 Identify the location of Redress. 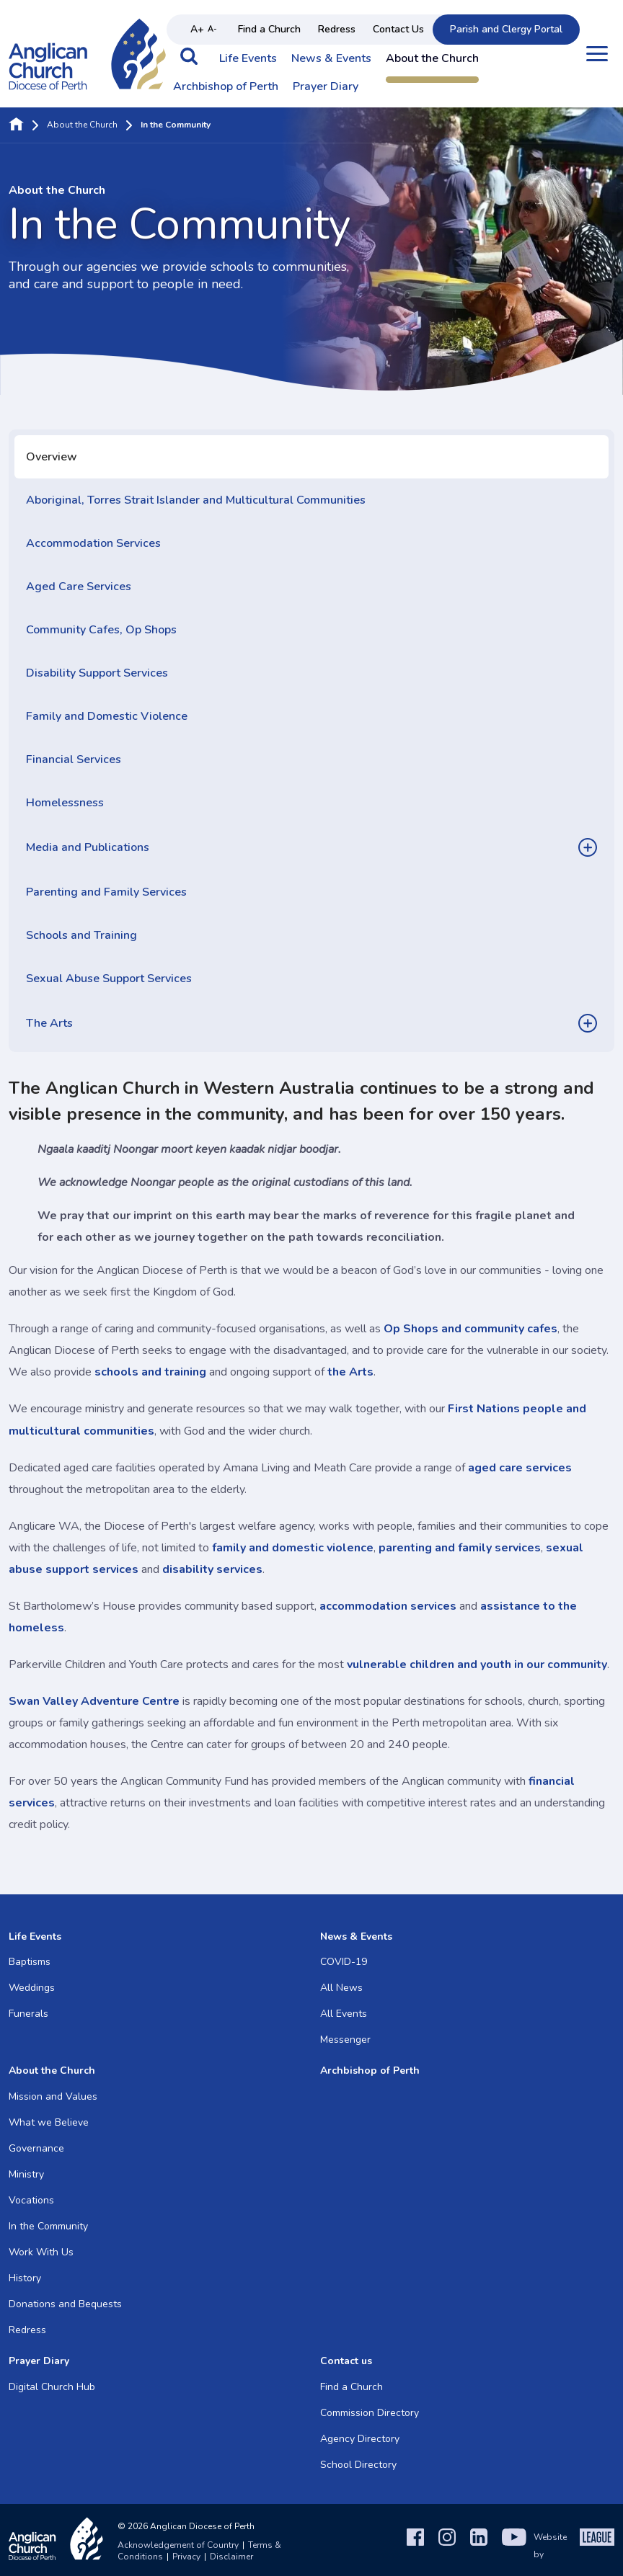
(336, 29).